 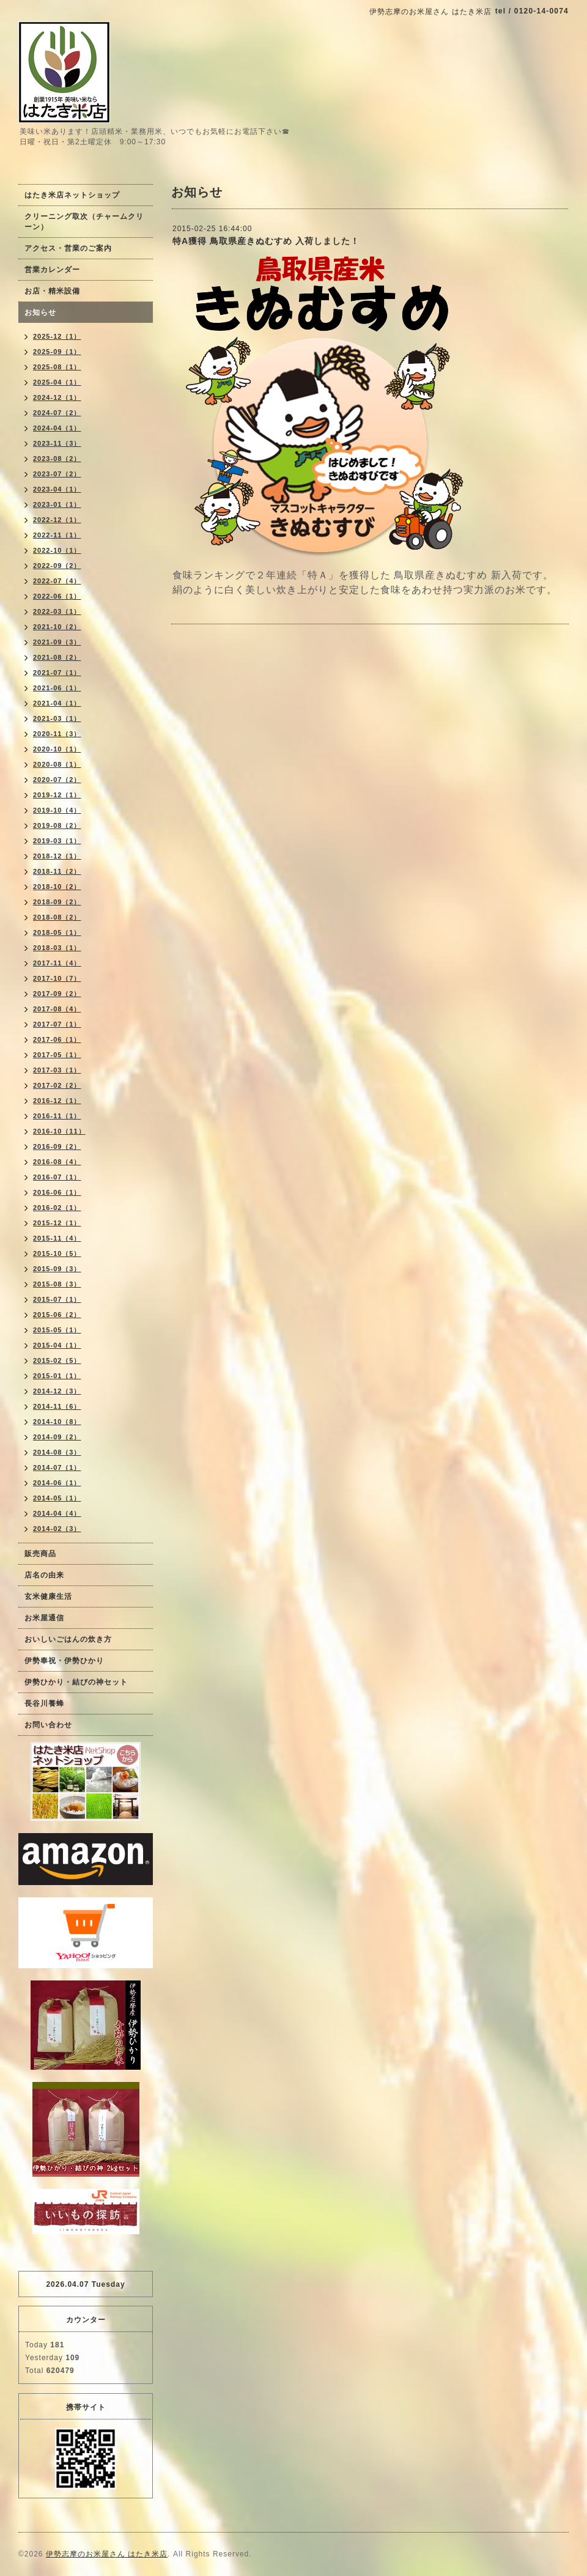 What do you see at coordinates (57, 1498) in the screenshot?
I see `2014-05（1）` at bounding box center [57, 1498].